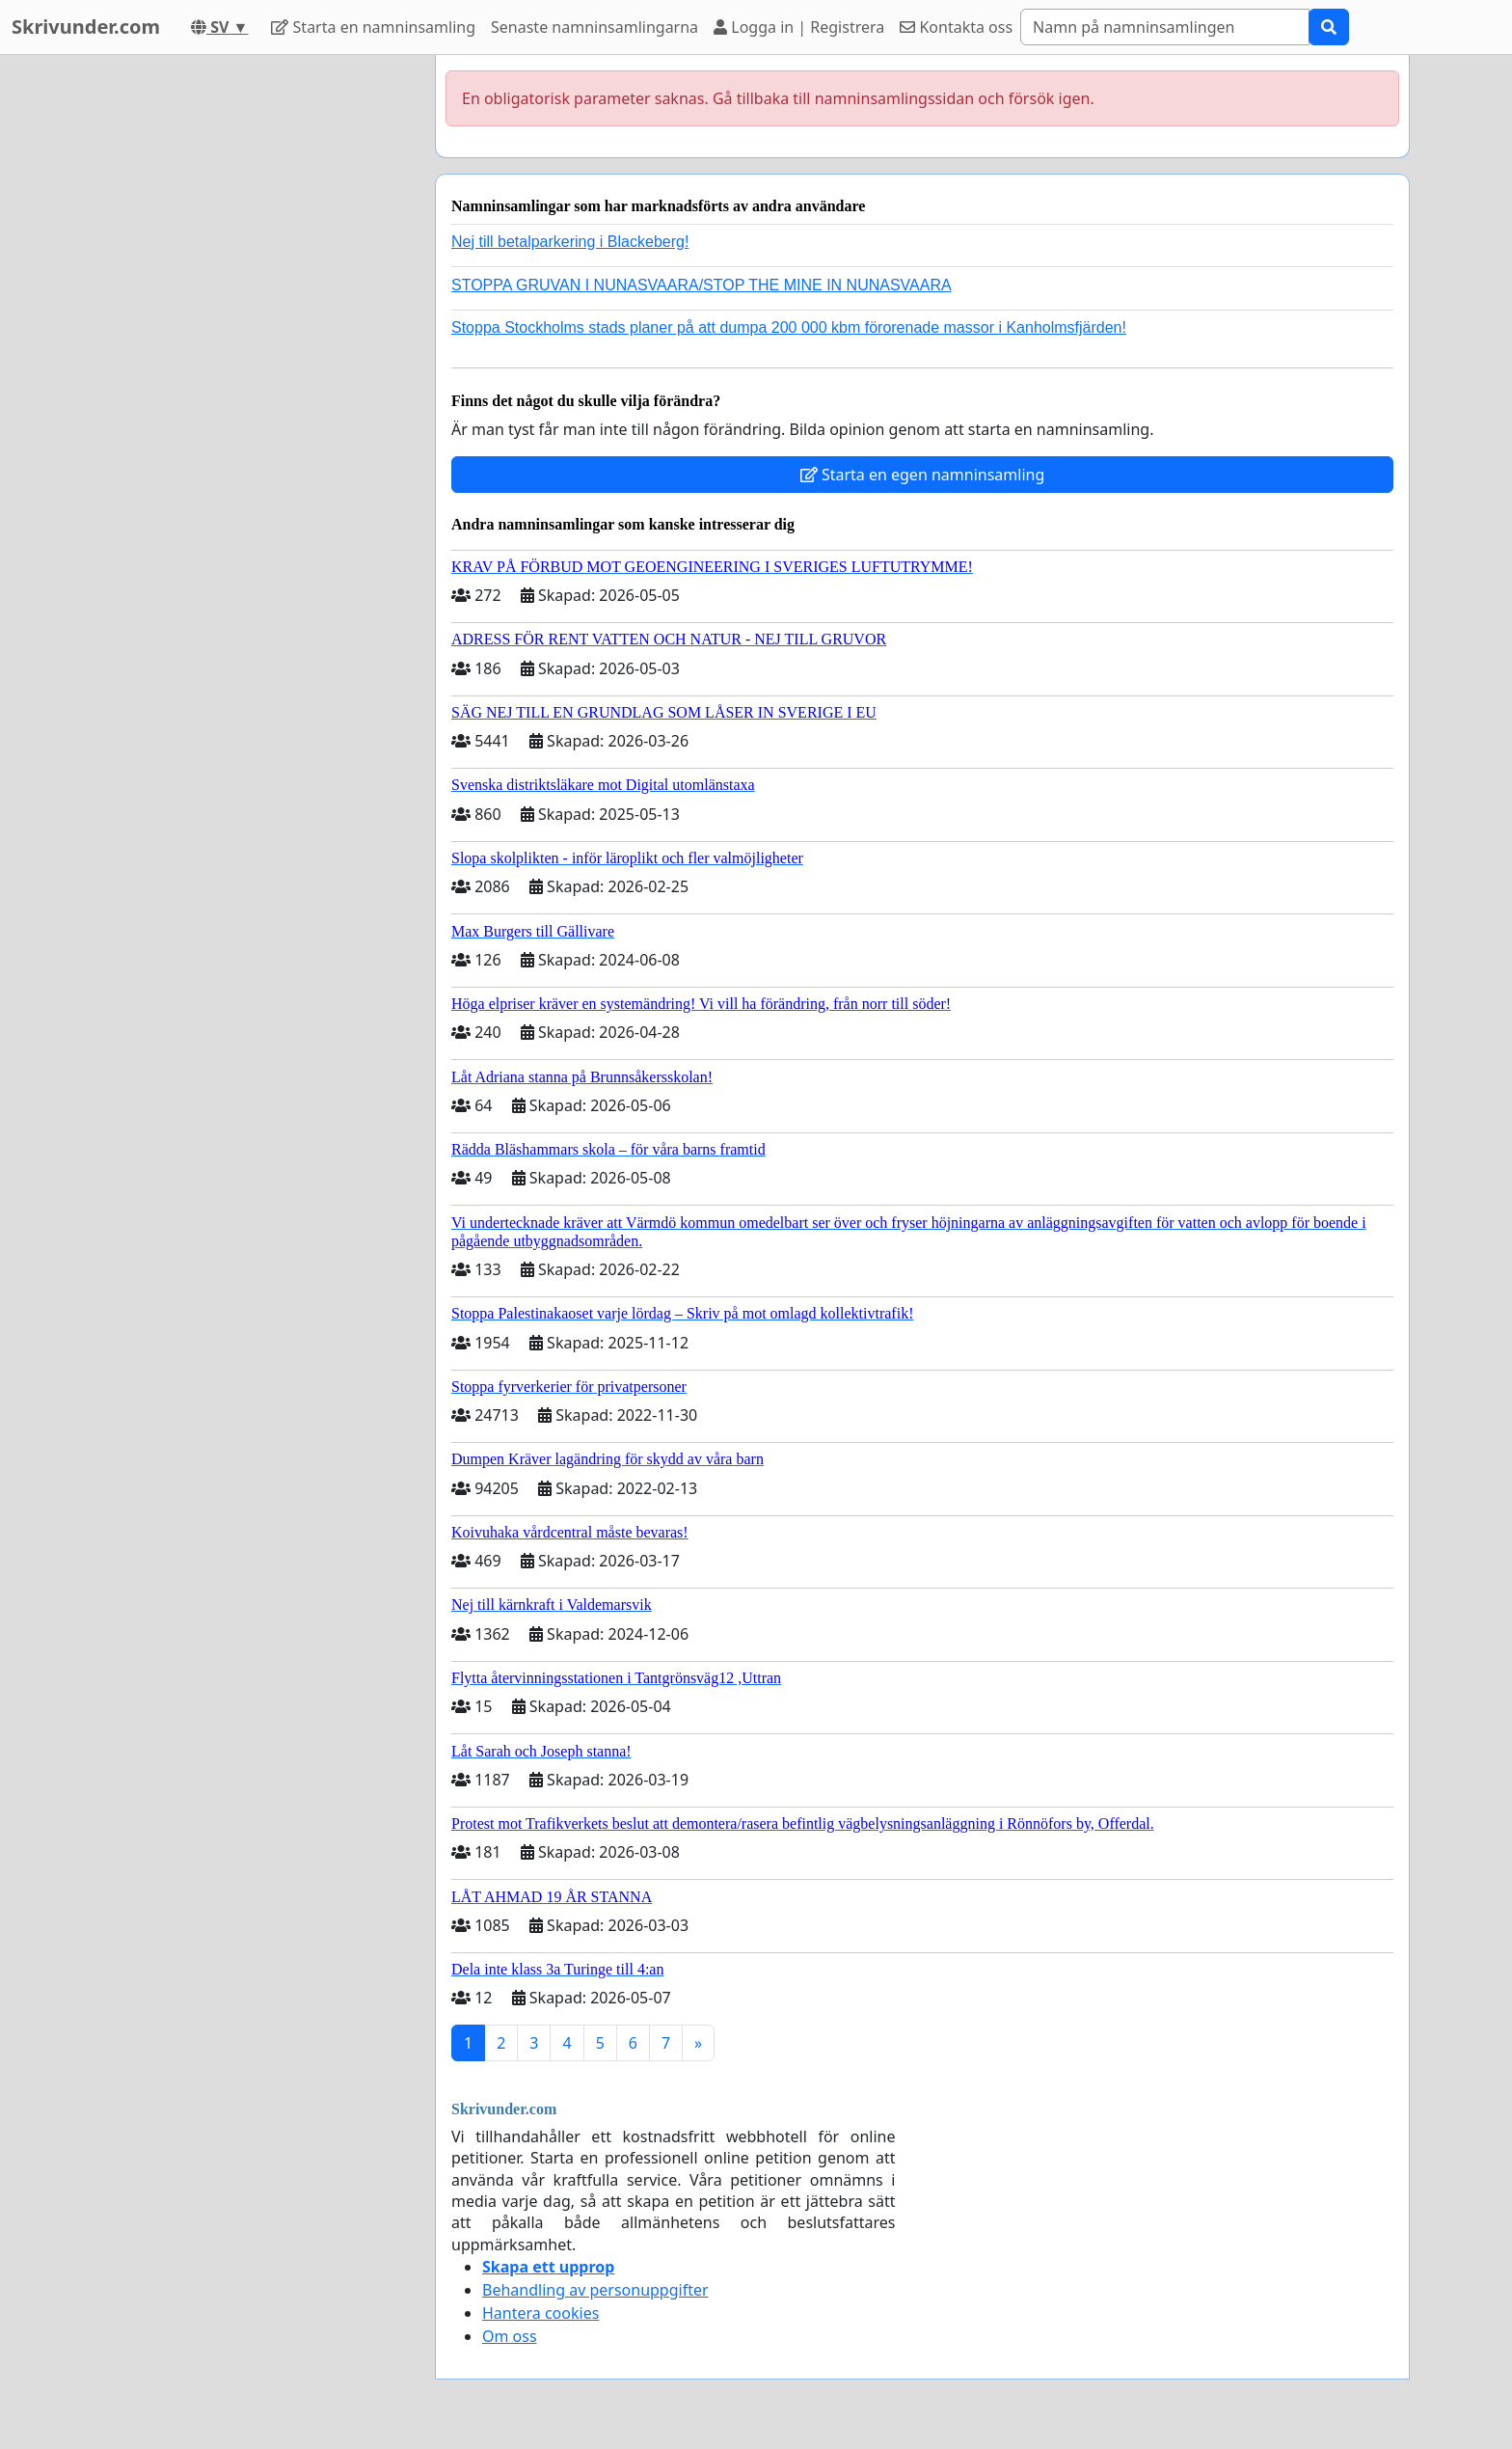 This screenshot has height=2449, width=1512. I want to click on Hantera cookies, so click(540, 2313).